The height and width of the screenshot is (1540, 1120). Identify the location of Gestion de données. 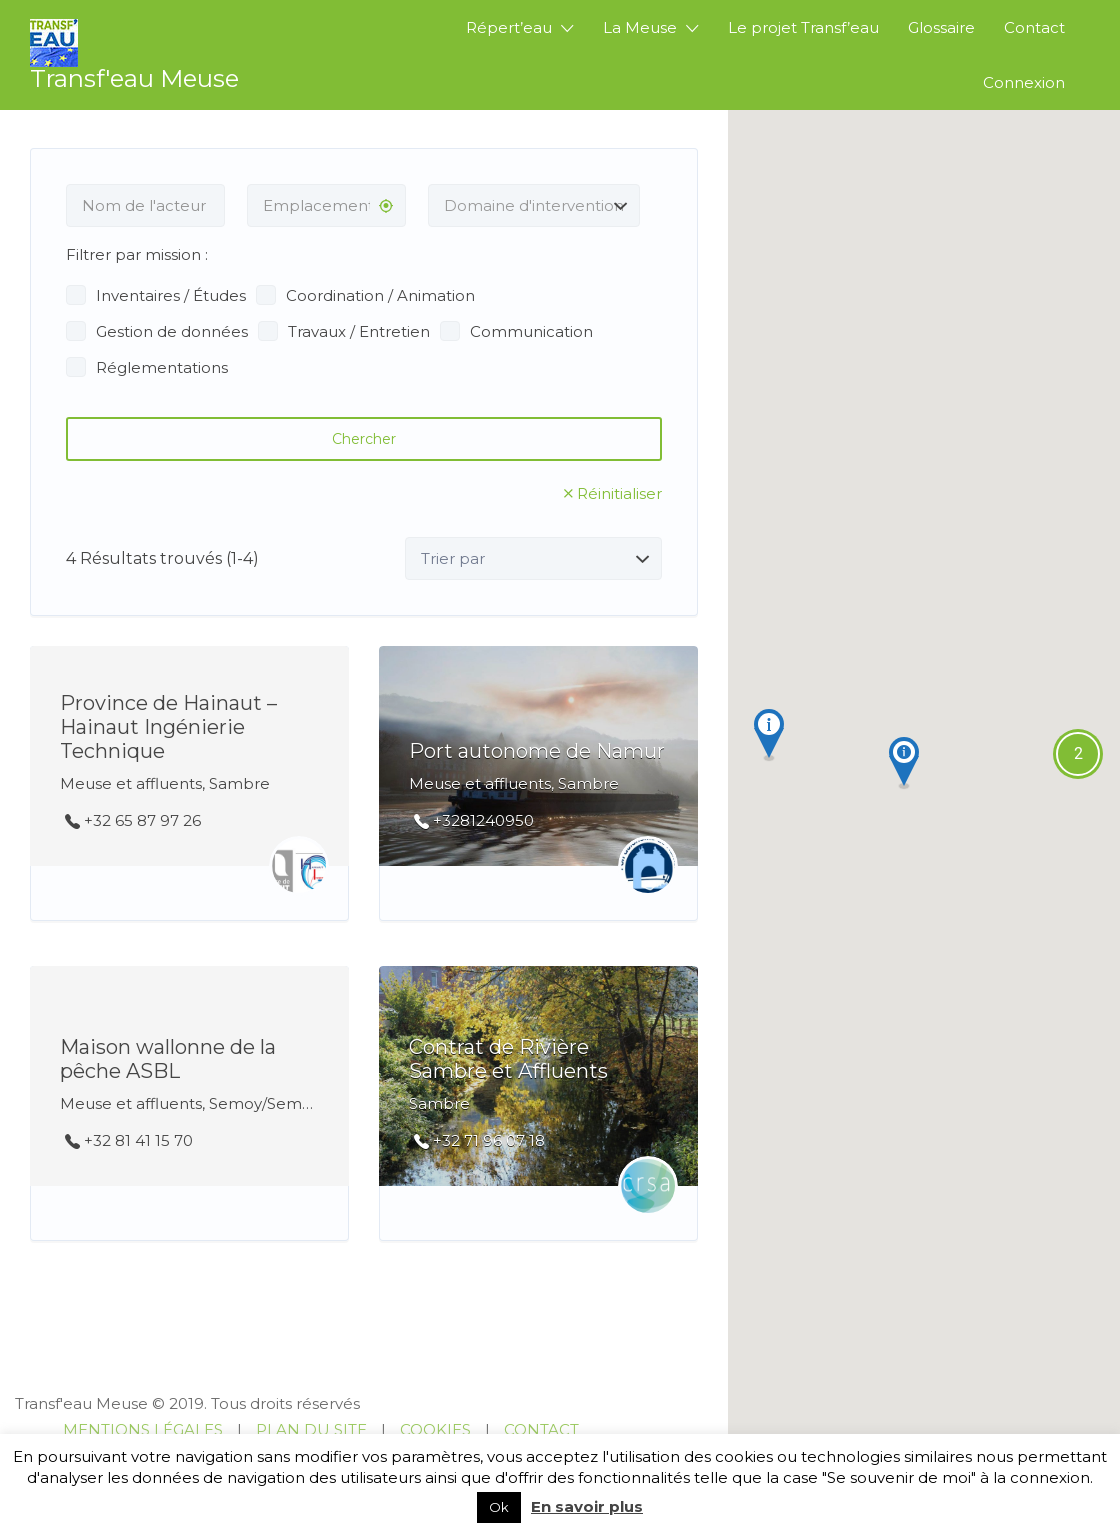
(172, 331).